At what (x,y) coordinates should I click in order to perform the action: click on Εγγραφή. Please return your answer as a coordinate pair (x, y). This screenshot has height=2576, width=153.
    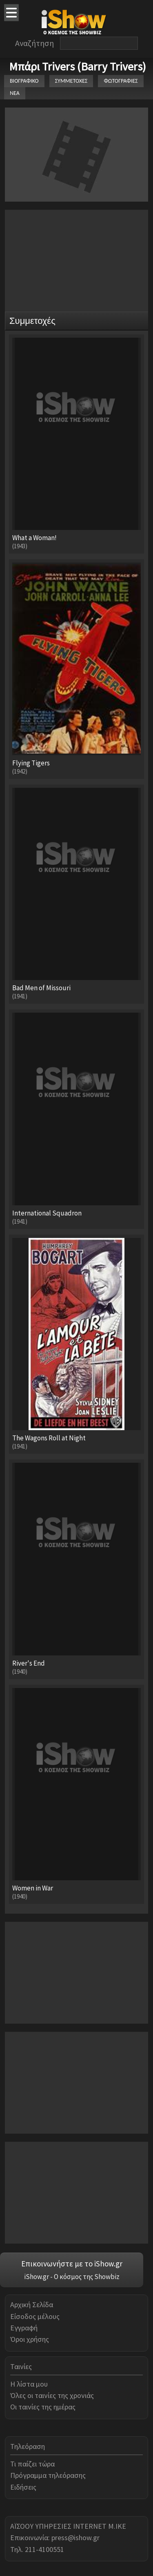
    Looking at the image, I should click on (24, 2327).